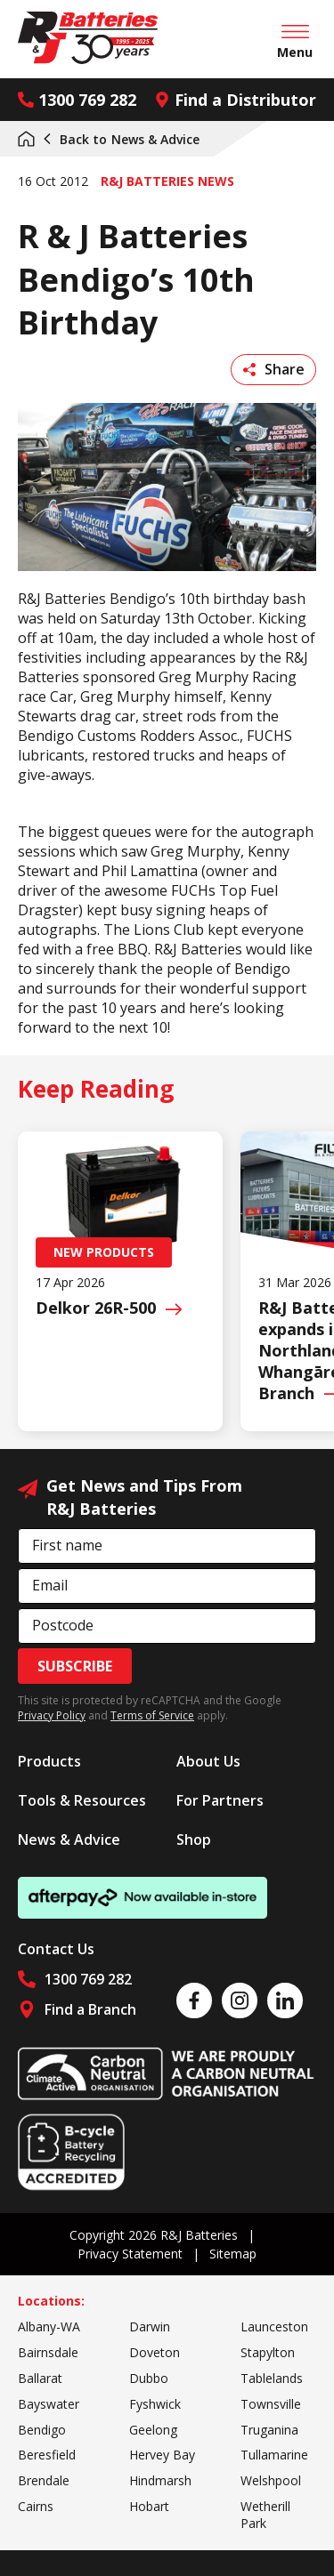 The image size is (334, 2576). I want to click on Bairnsdale, so click(48, 2352).